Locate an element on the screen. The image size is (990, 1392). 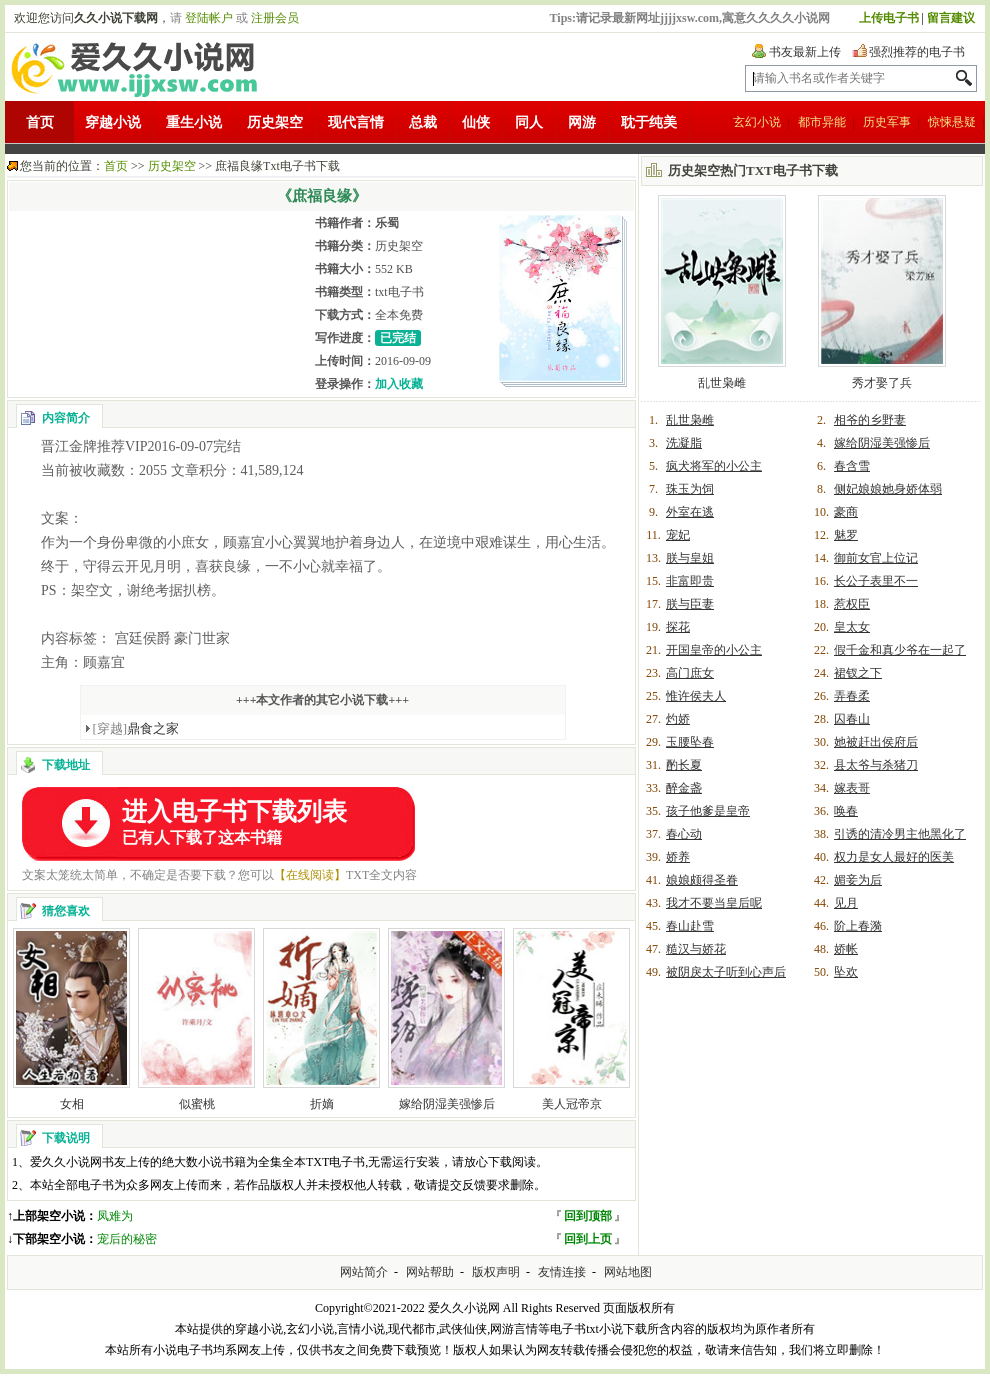
乐蜀 is located at coordinates (387, 223).